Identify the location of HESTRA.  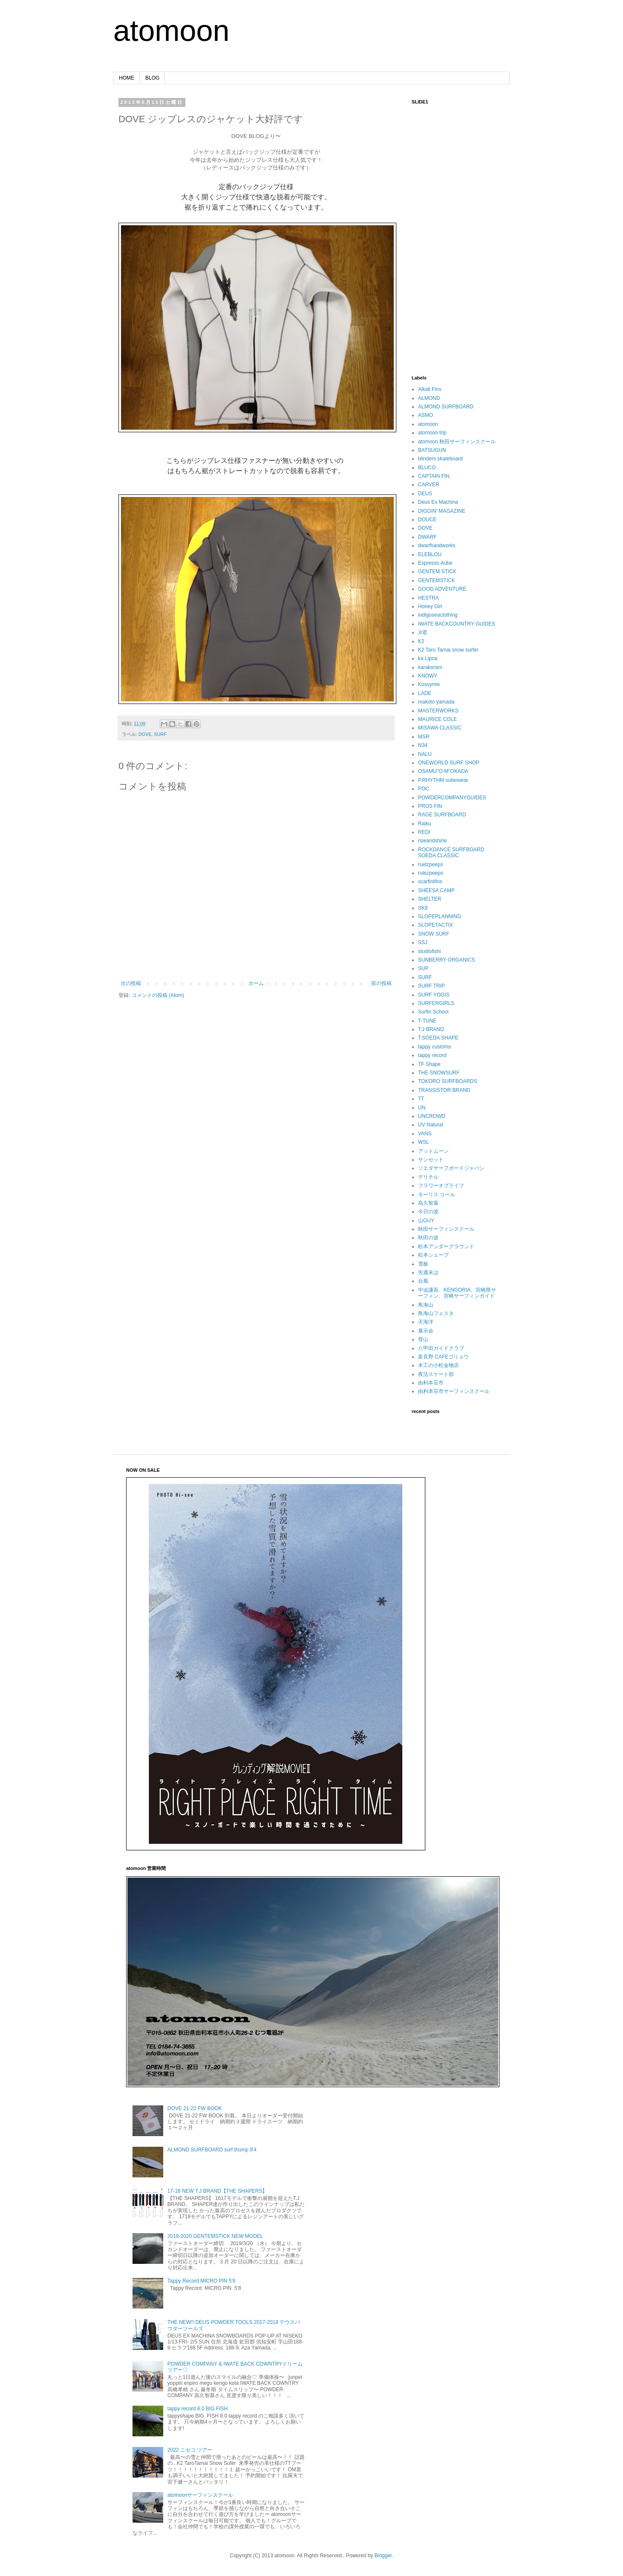
(428, 598).